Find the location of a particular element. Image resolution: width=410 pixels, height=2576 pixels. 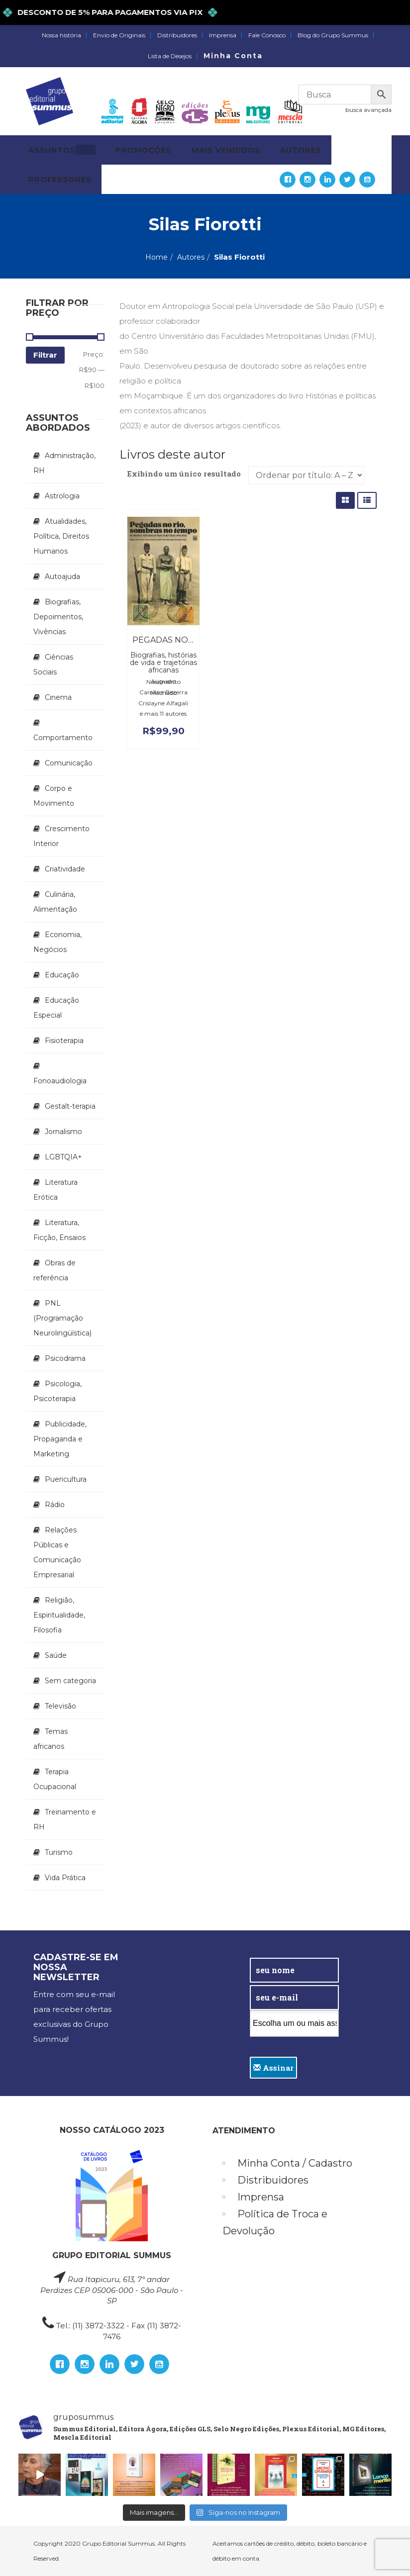

[Pedido da loja] is located at coordinates (306, 475).